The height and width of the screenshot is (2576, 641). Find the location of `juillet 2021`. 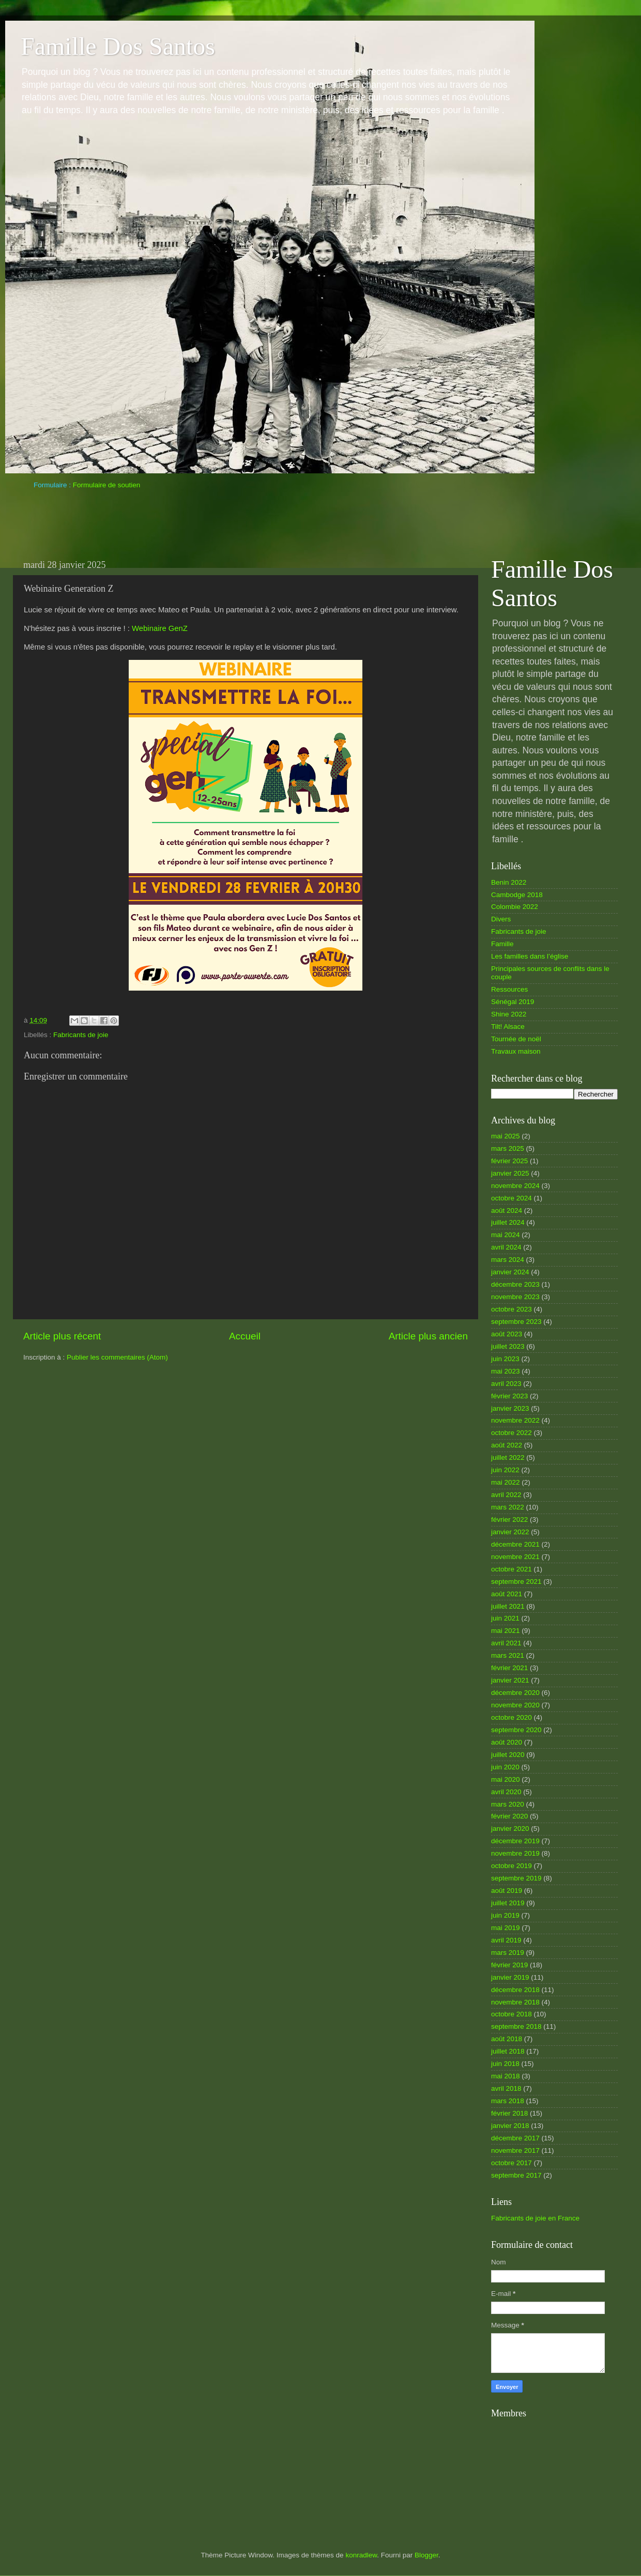

juillet 2021 is located at coordinates (508, 1606).